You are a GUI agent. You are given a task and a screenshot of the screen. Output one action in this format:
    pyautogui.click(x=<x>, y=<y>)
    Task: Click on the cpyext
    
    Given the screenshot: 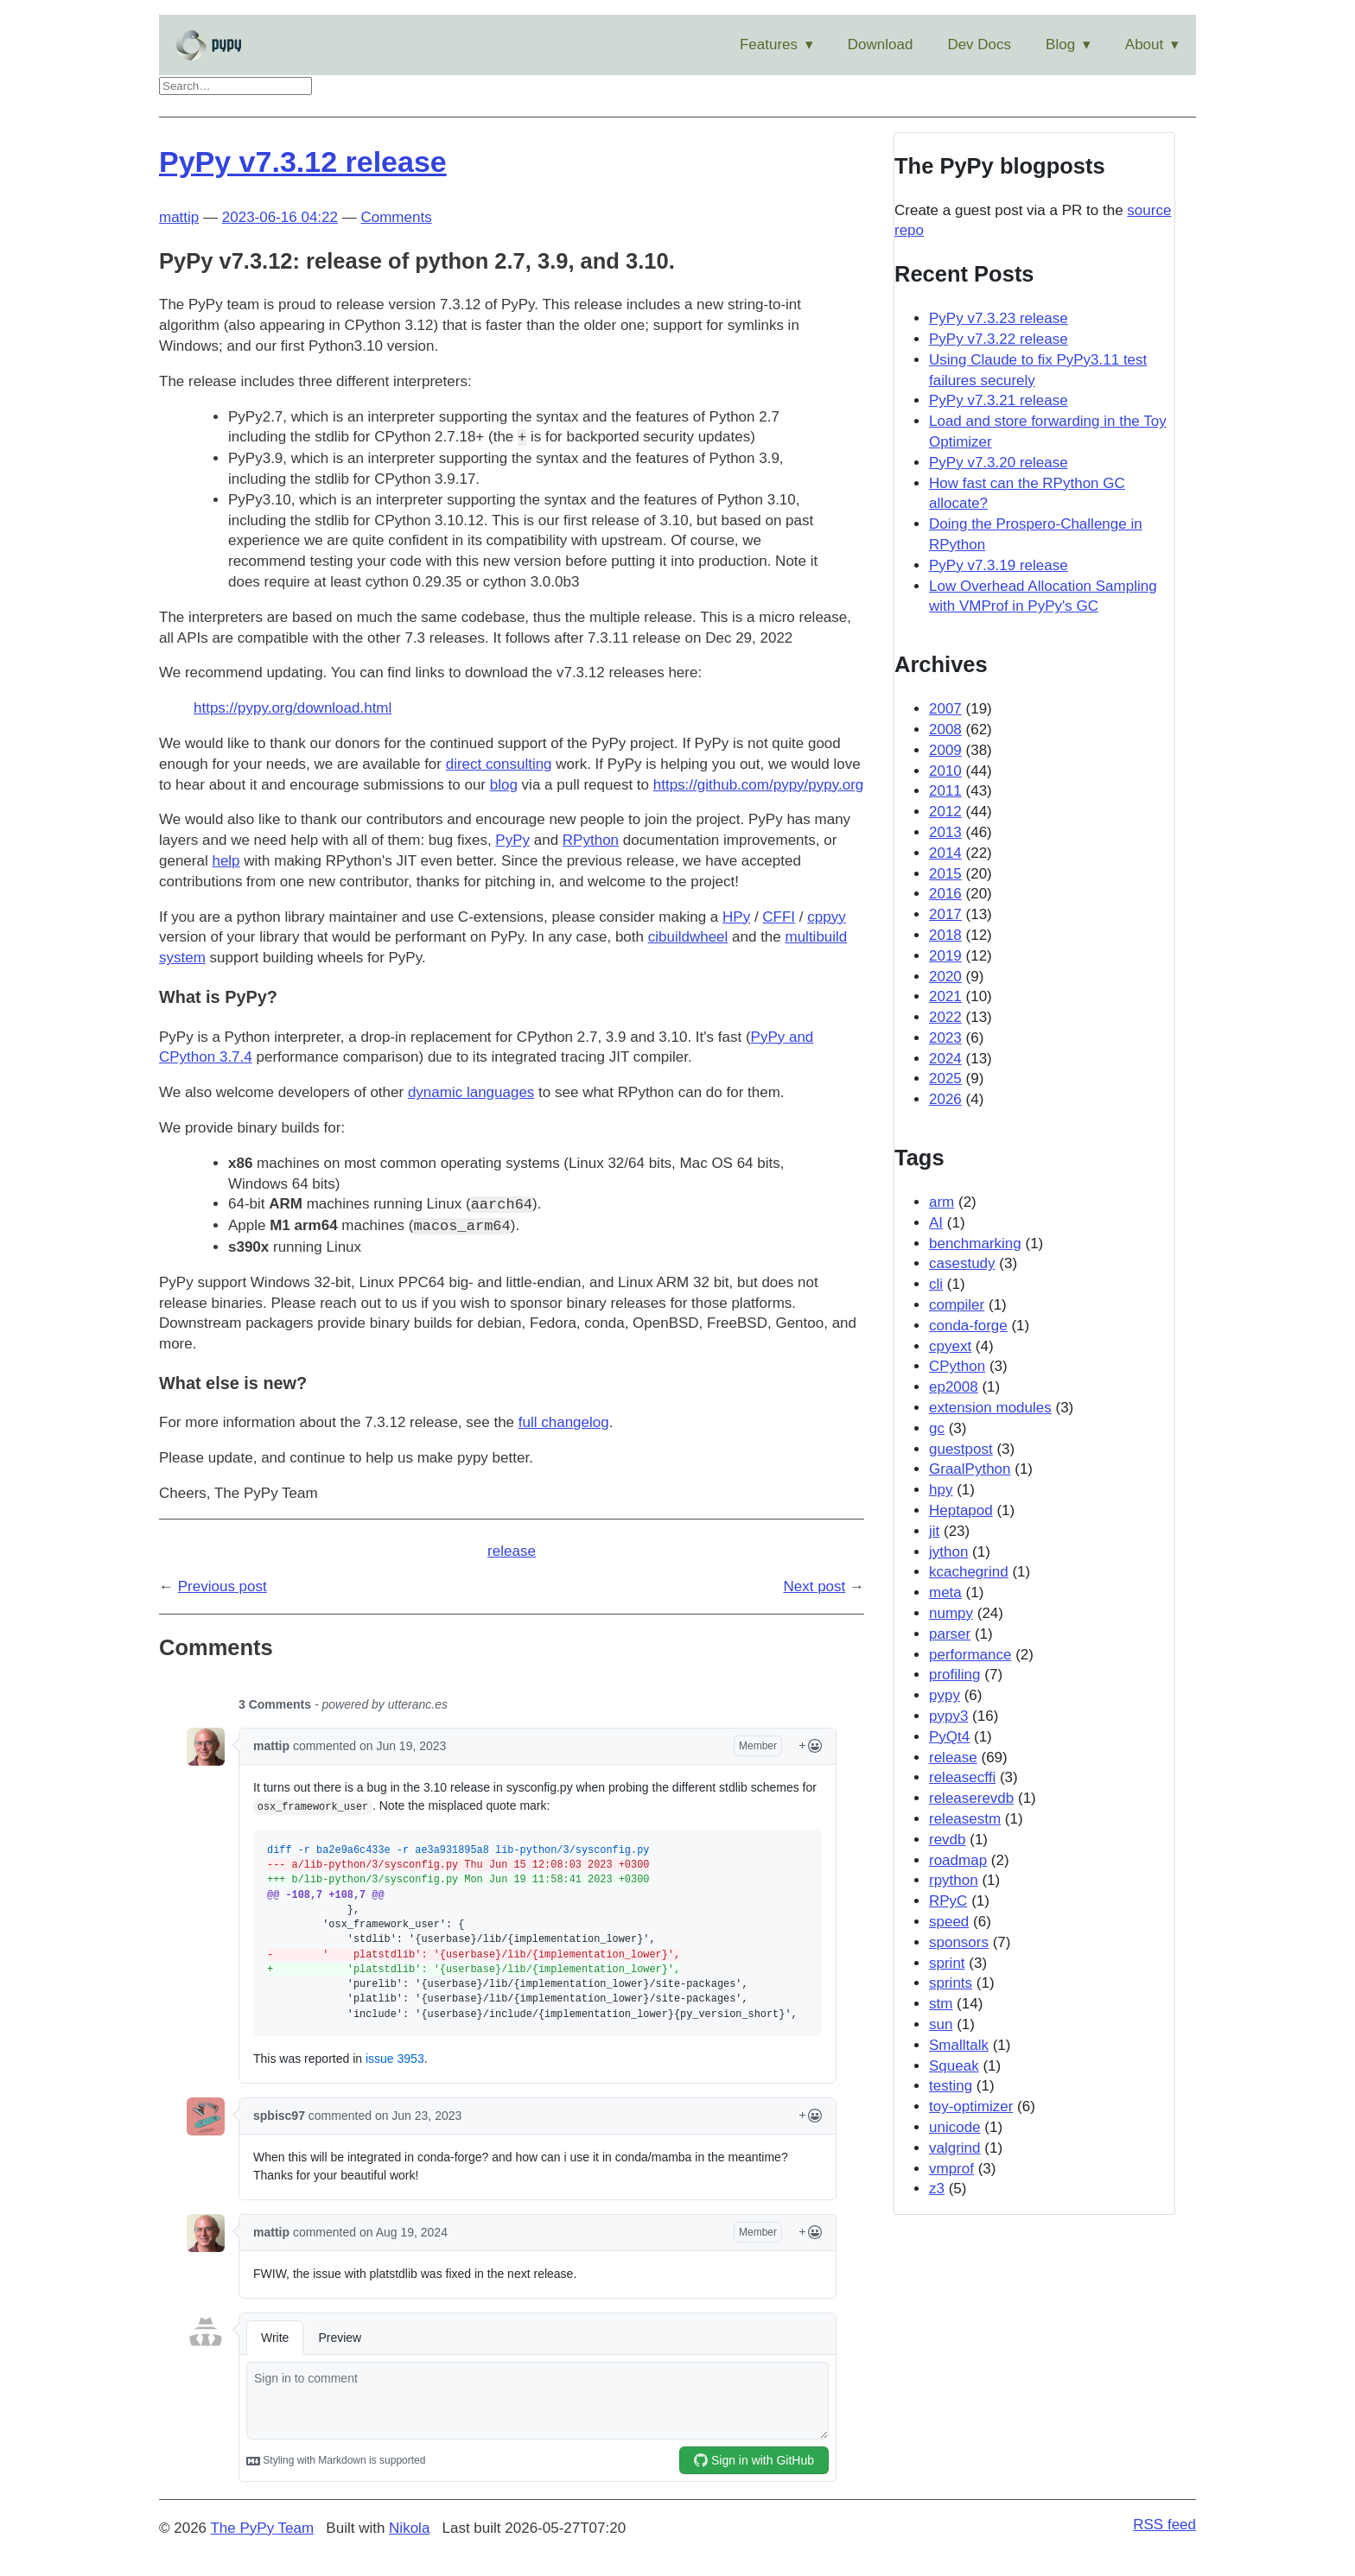 What is the action you would take?
    pyautogui.click(x=950, y=1346)
    